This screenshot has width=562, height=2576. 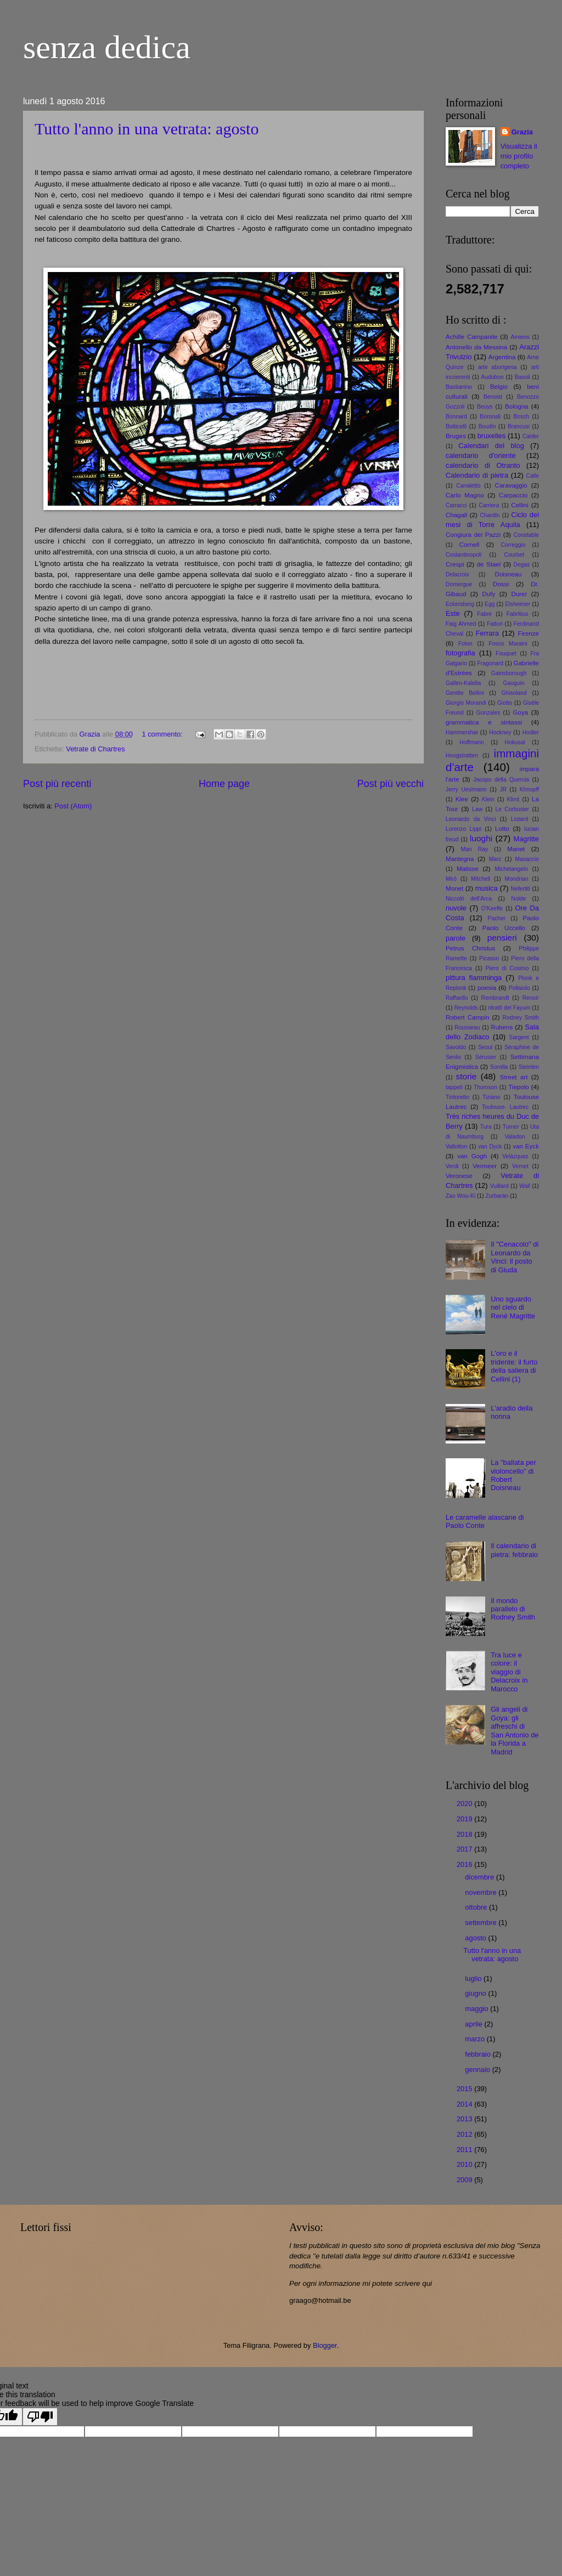 What do you see at coordinates (520, 712) in the screenshot?
I see `Goya` at bounding box center [520, 712].